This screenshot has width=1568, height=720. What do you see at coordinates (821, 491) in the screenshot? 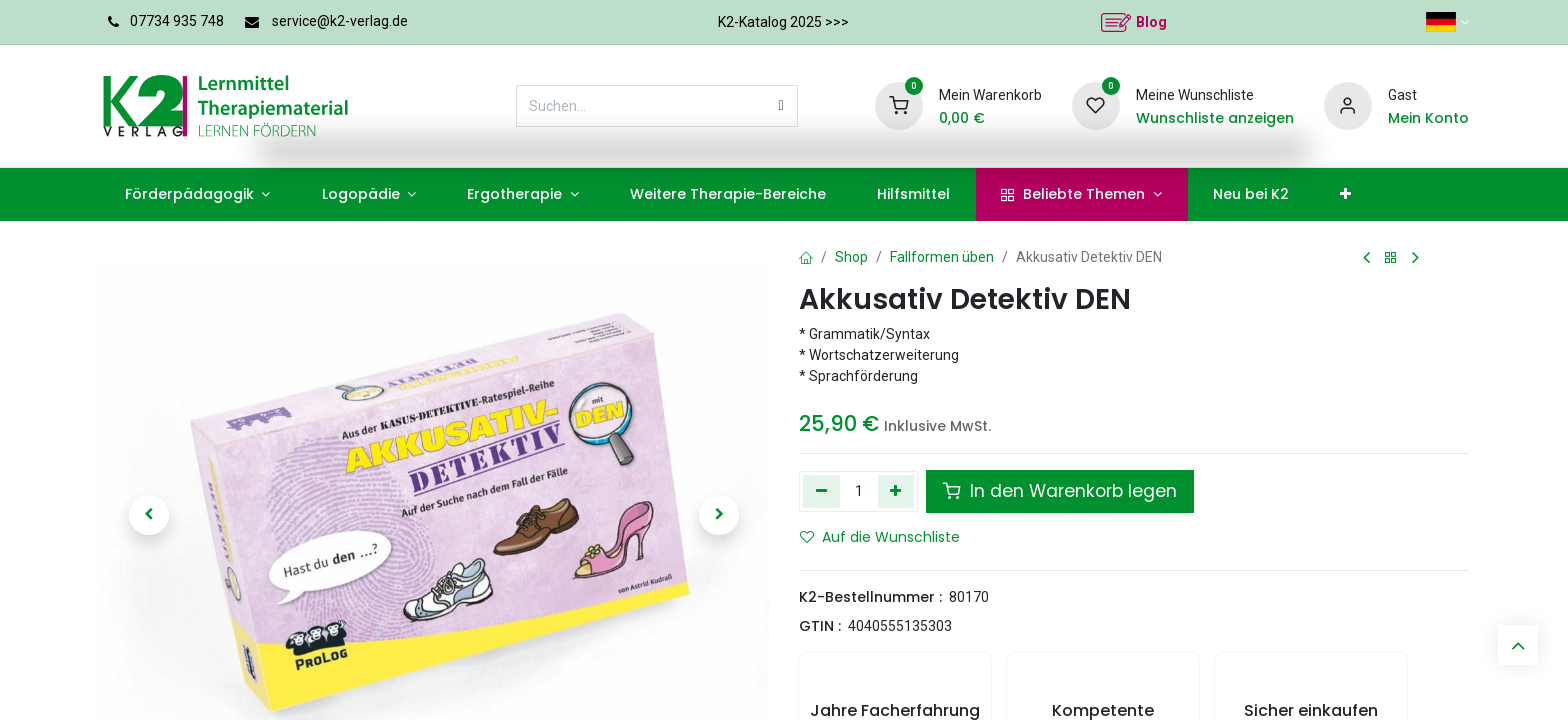
I see `[Eins entfernen]` at bounding box center [821, 491].